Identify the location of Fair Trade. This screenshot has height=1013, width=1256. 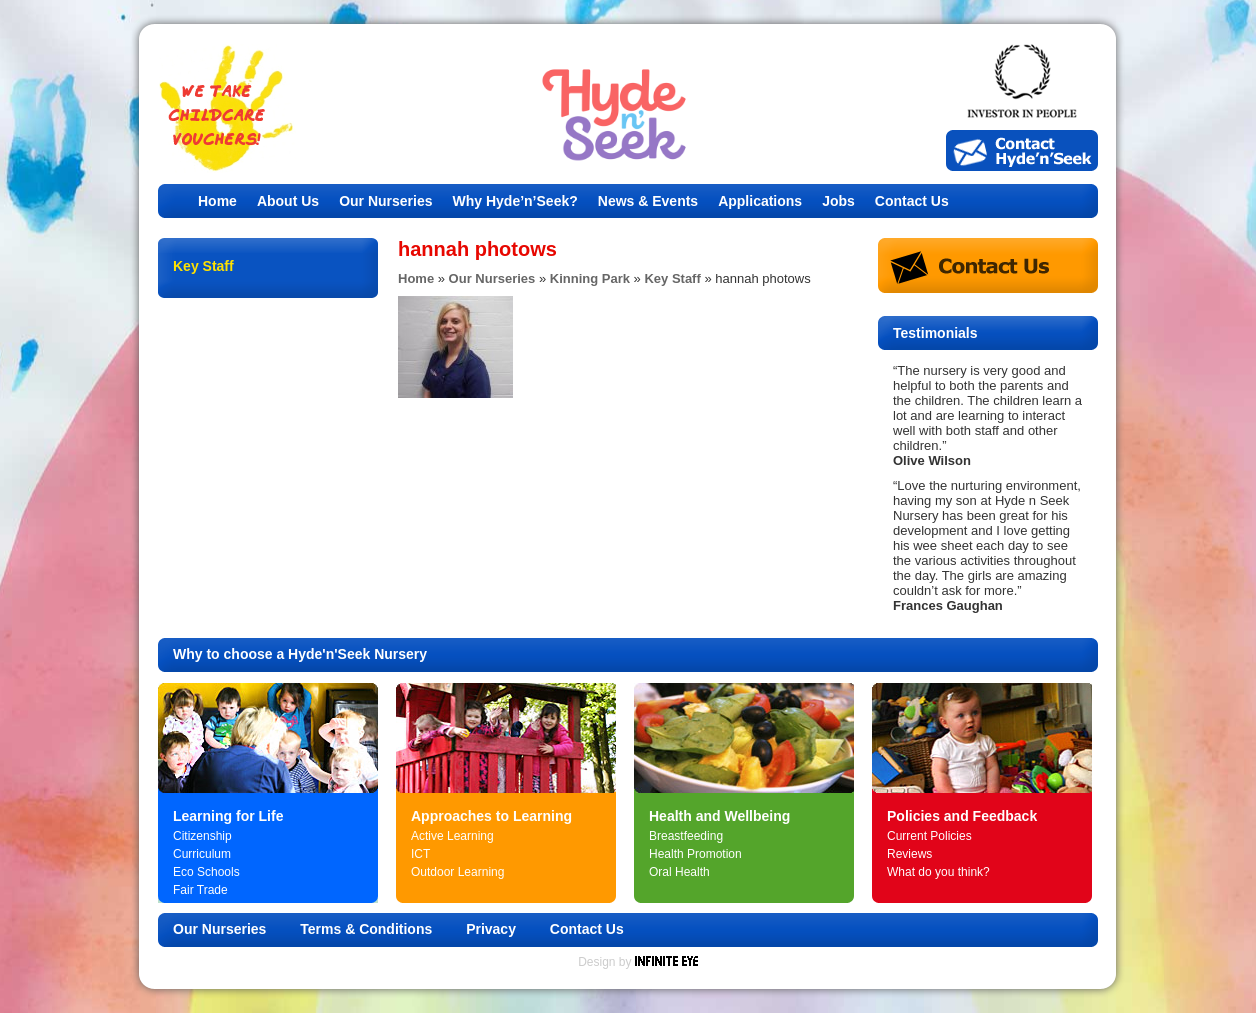
(200, 890).